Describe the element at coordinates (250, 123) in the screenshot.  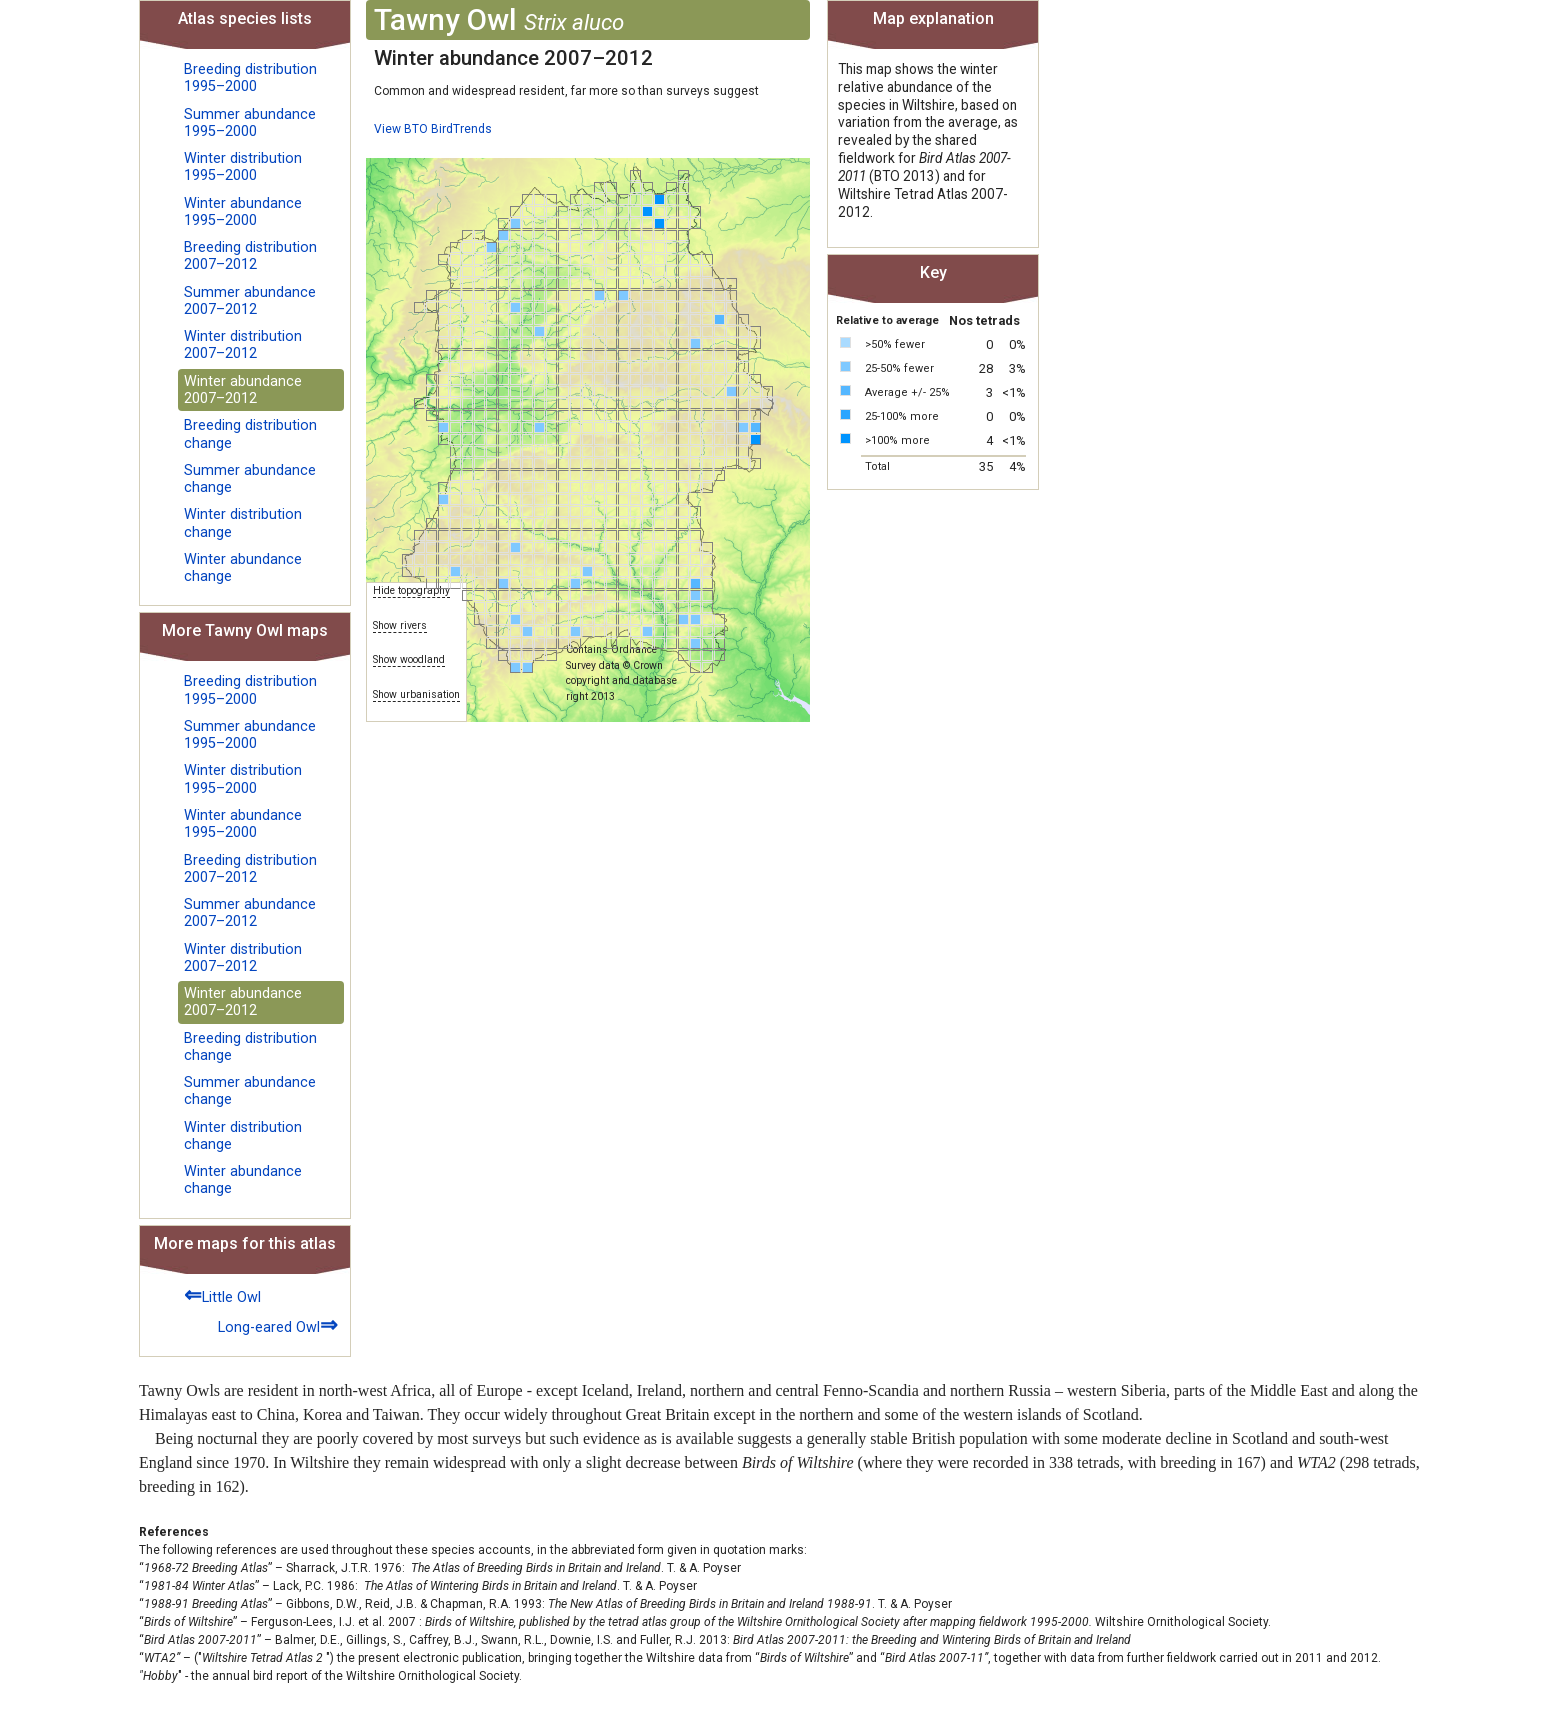
I see `Summer abundance 1995–2000` at that location.